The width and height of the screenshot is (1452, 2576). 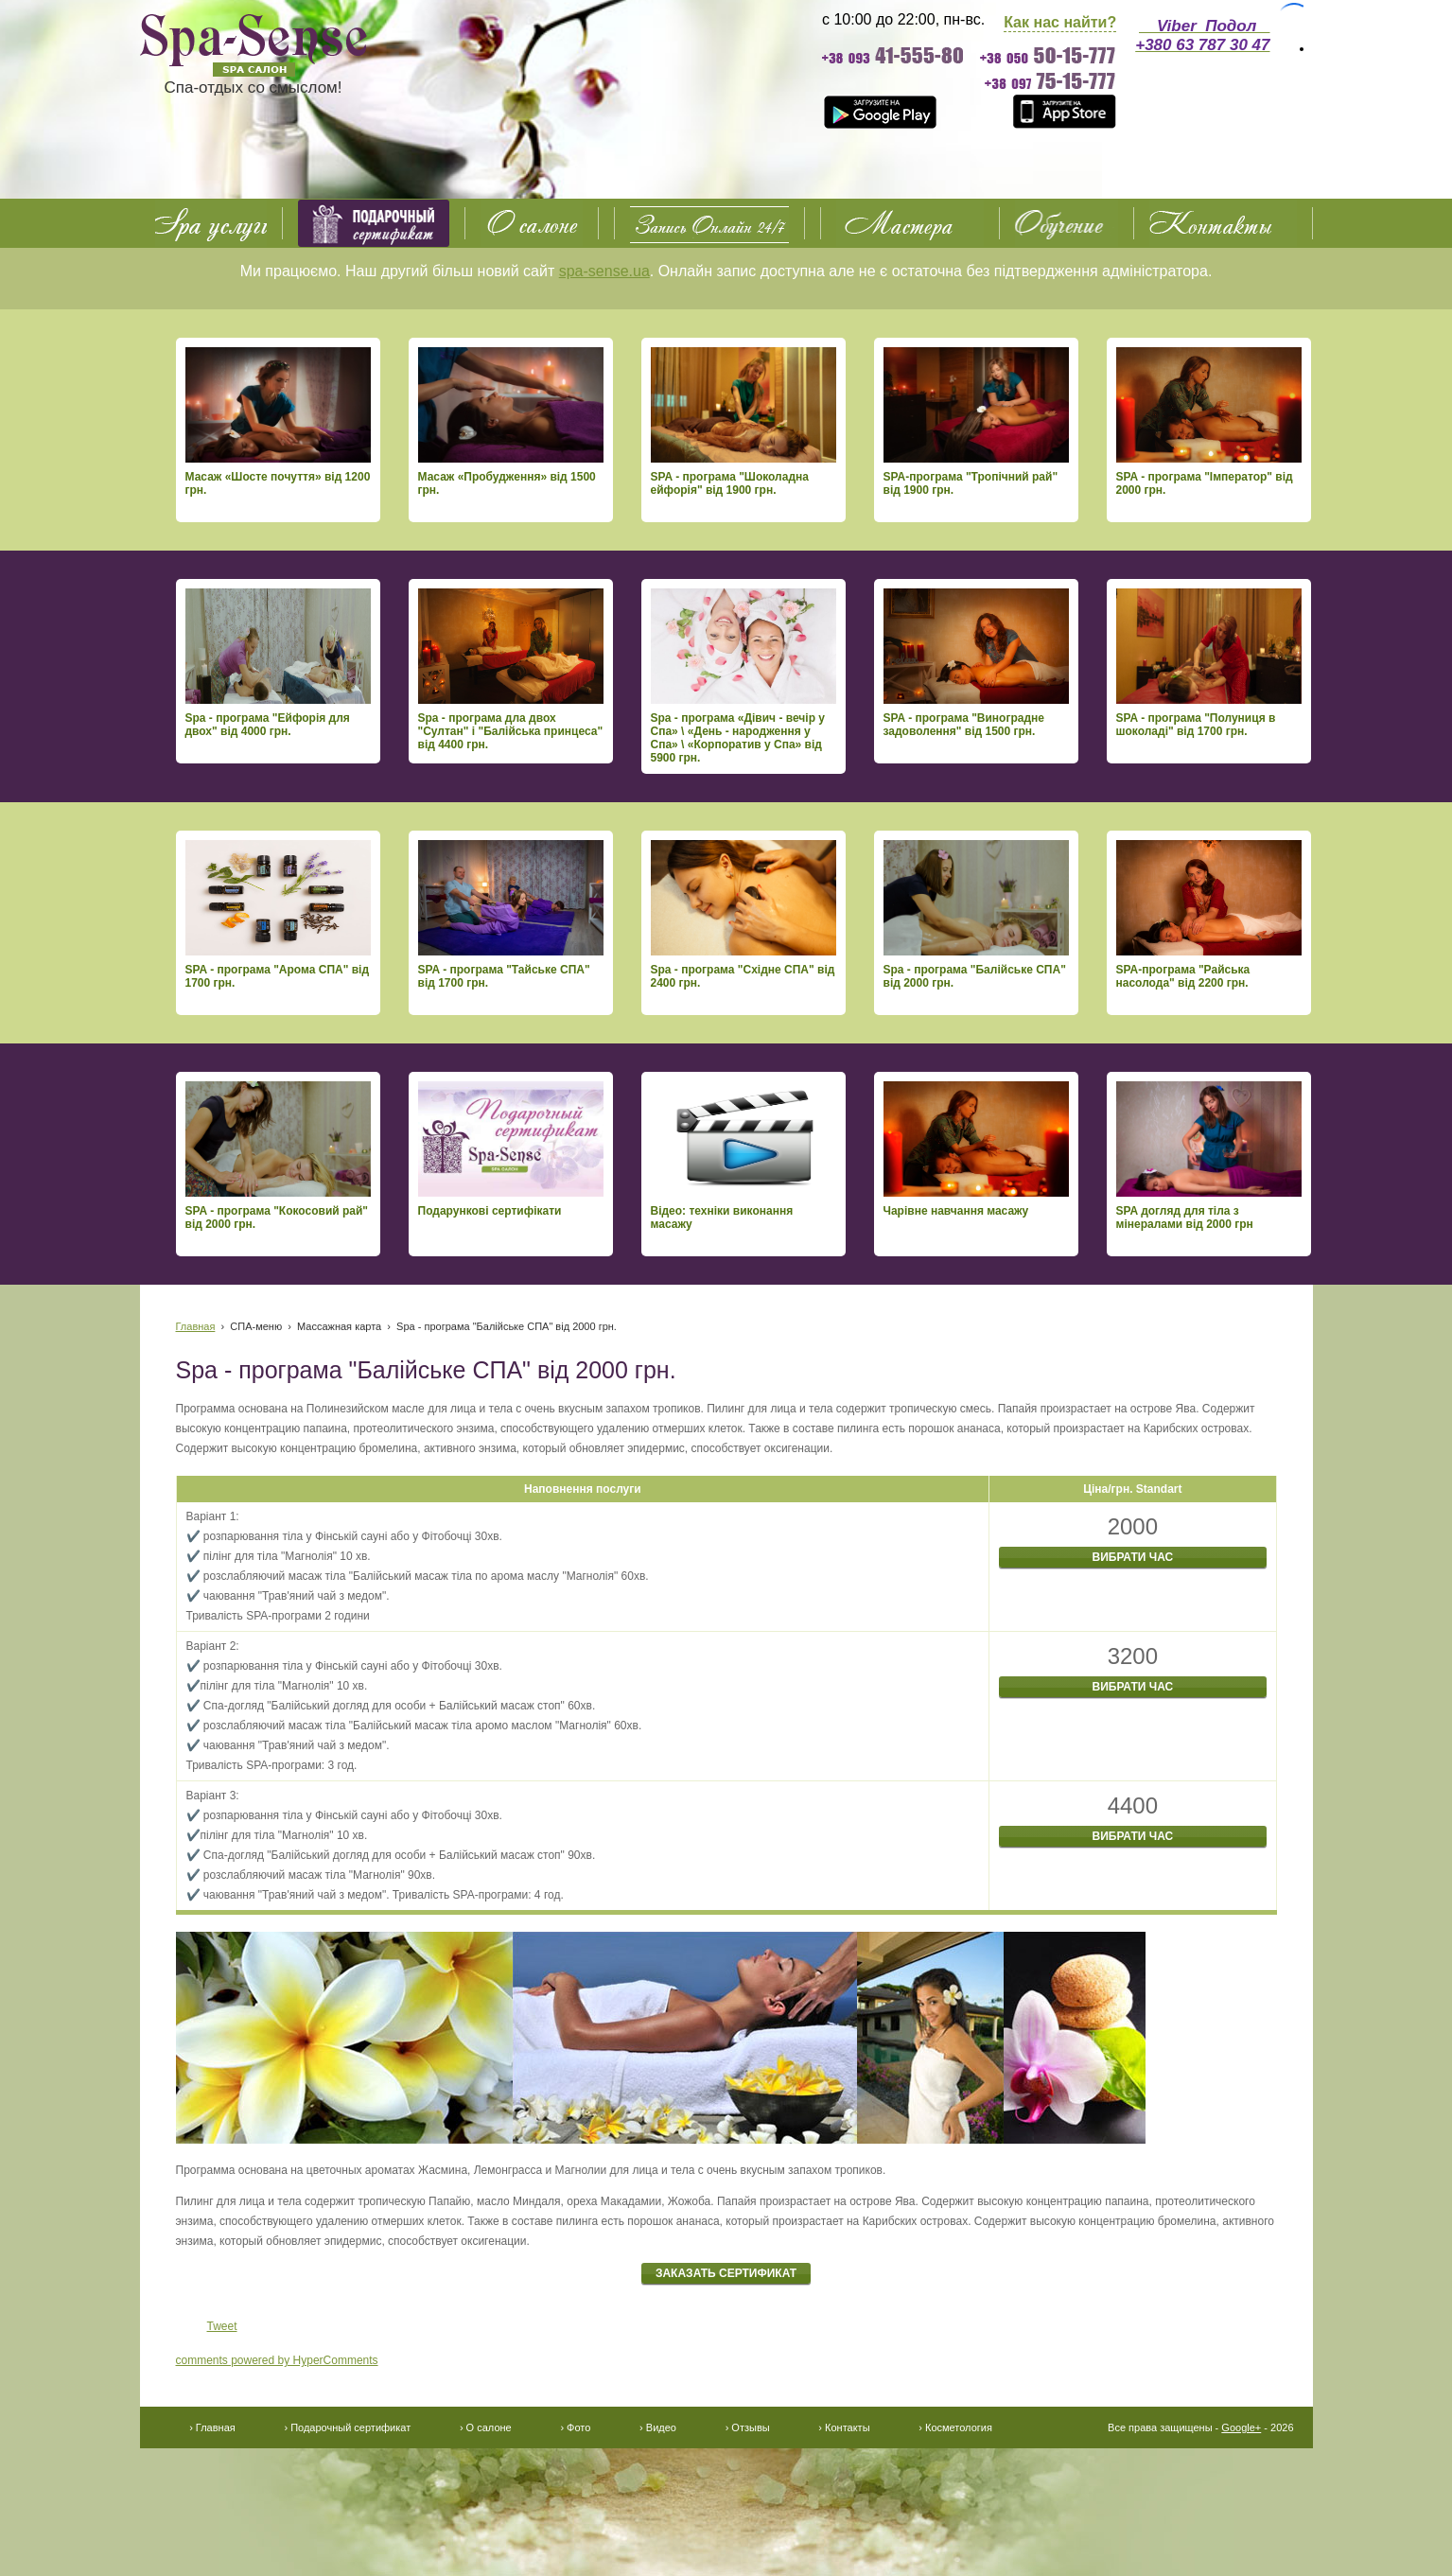 What do you see at coordinates (277, 2360) in the screenshot?
I see `comments powered by HyperComments` at bounding box center [277, 2360].